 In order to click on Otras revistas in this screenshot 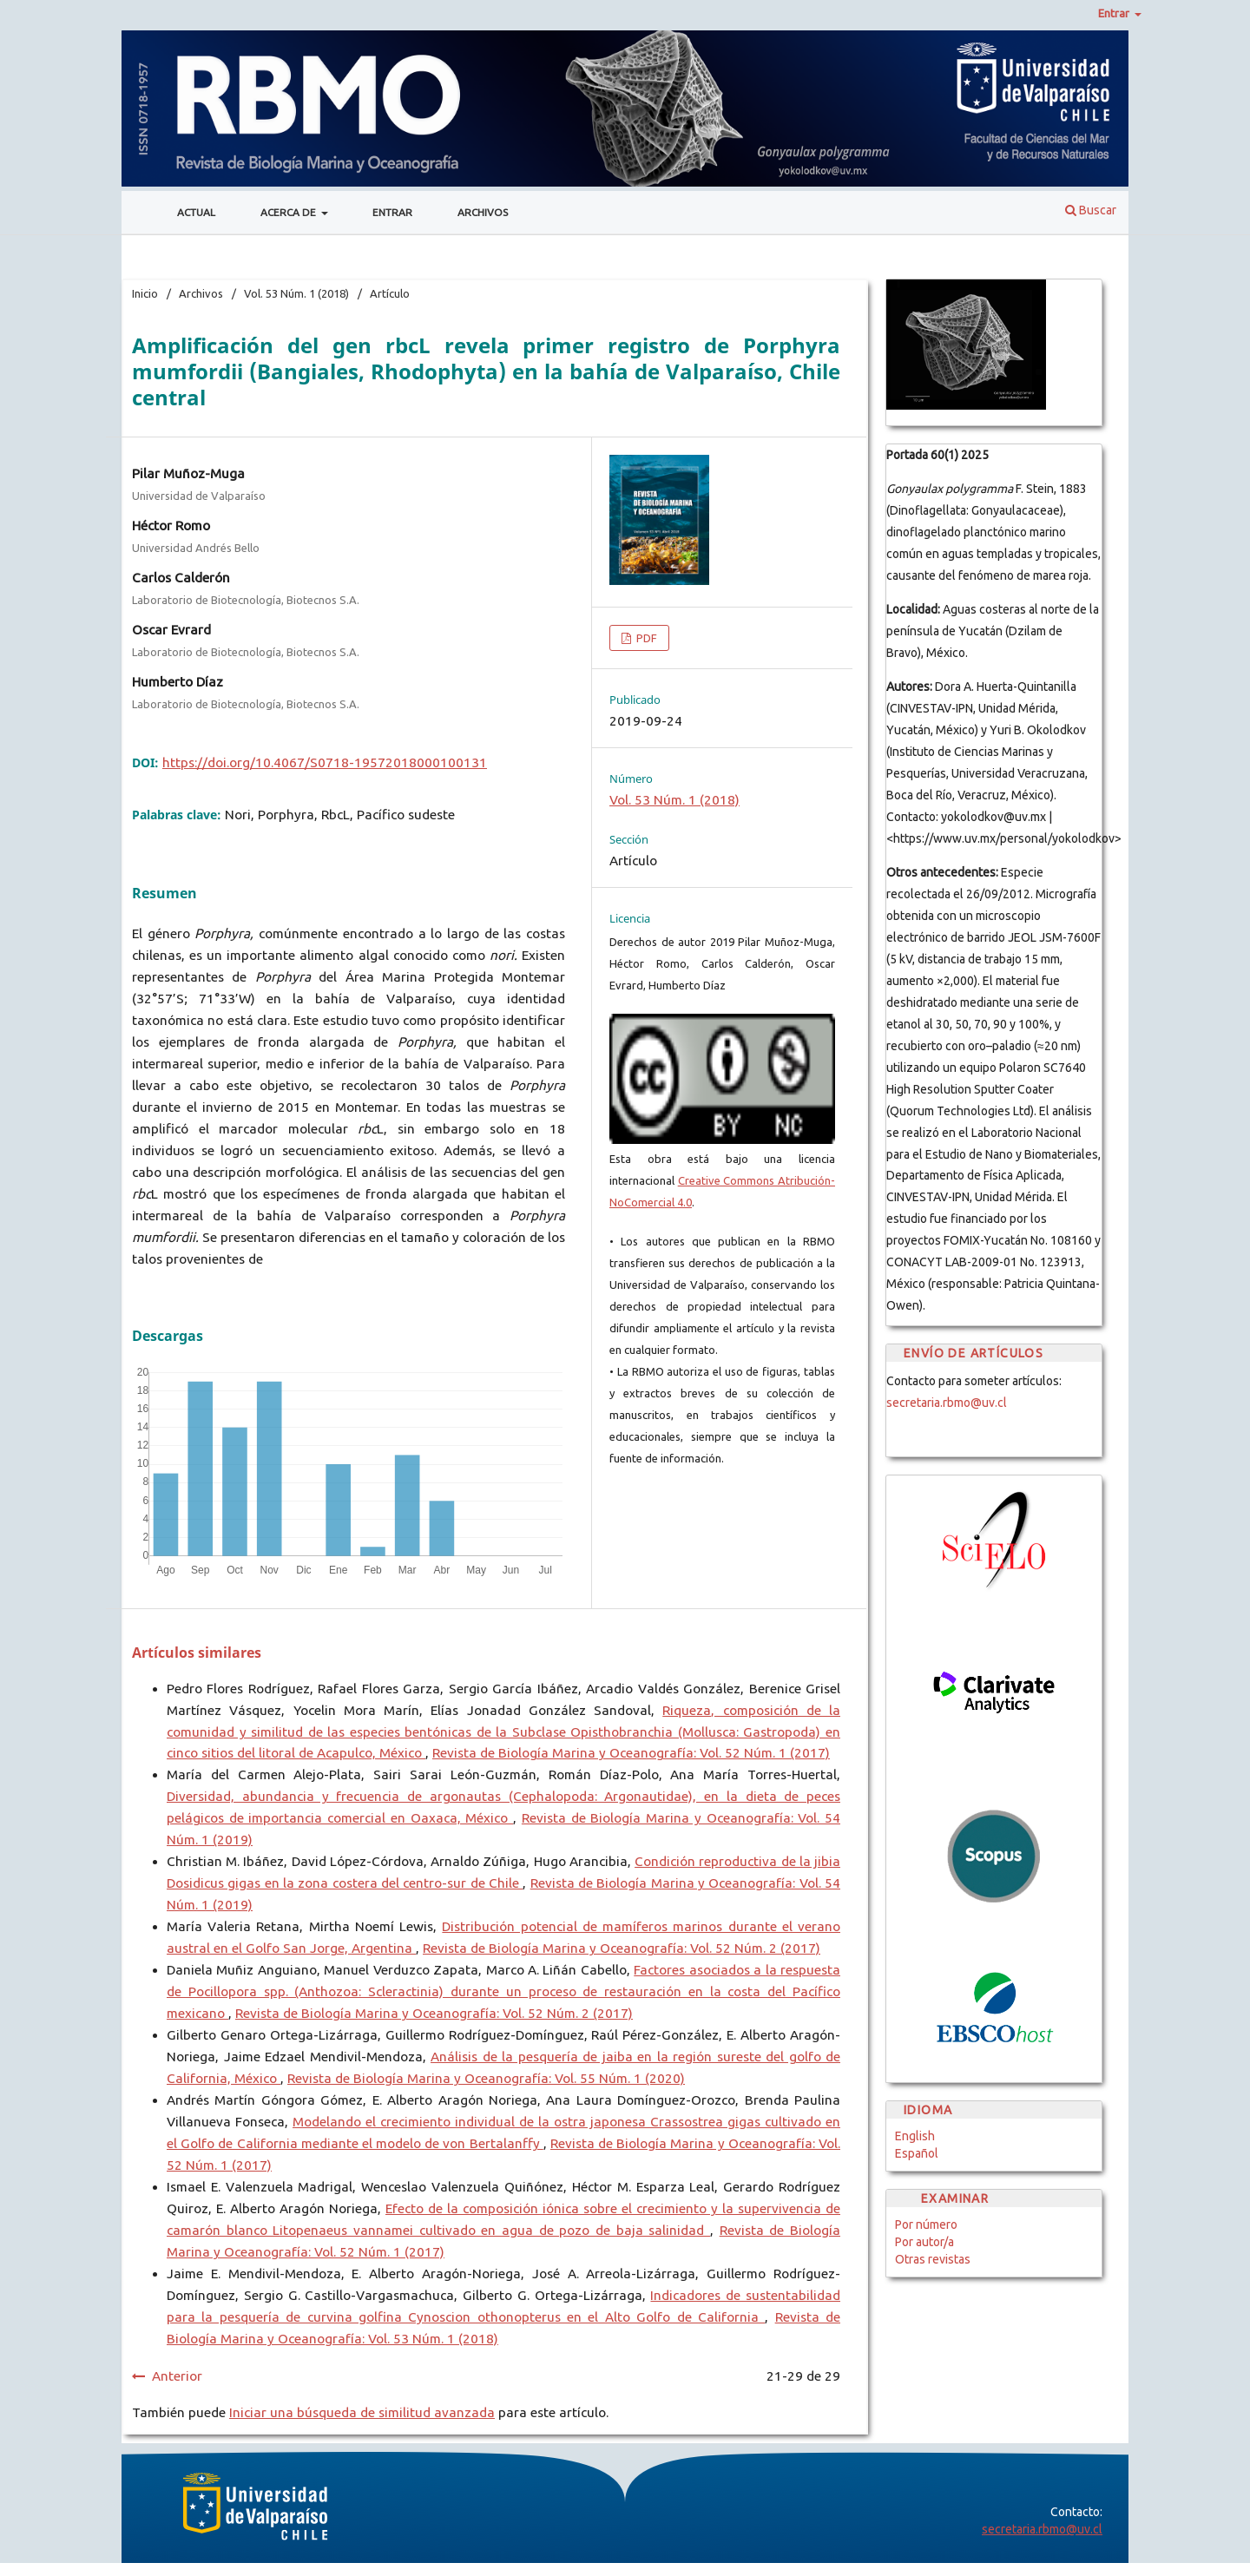, I will do `click(932, 2259)`.